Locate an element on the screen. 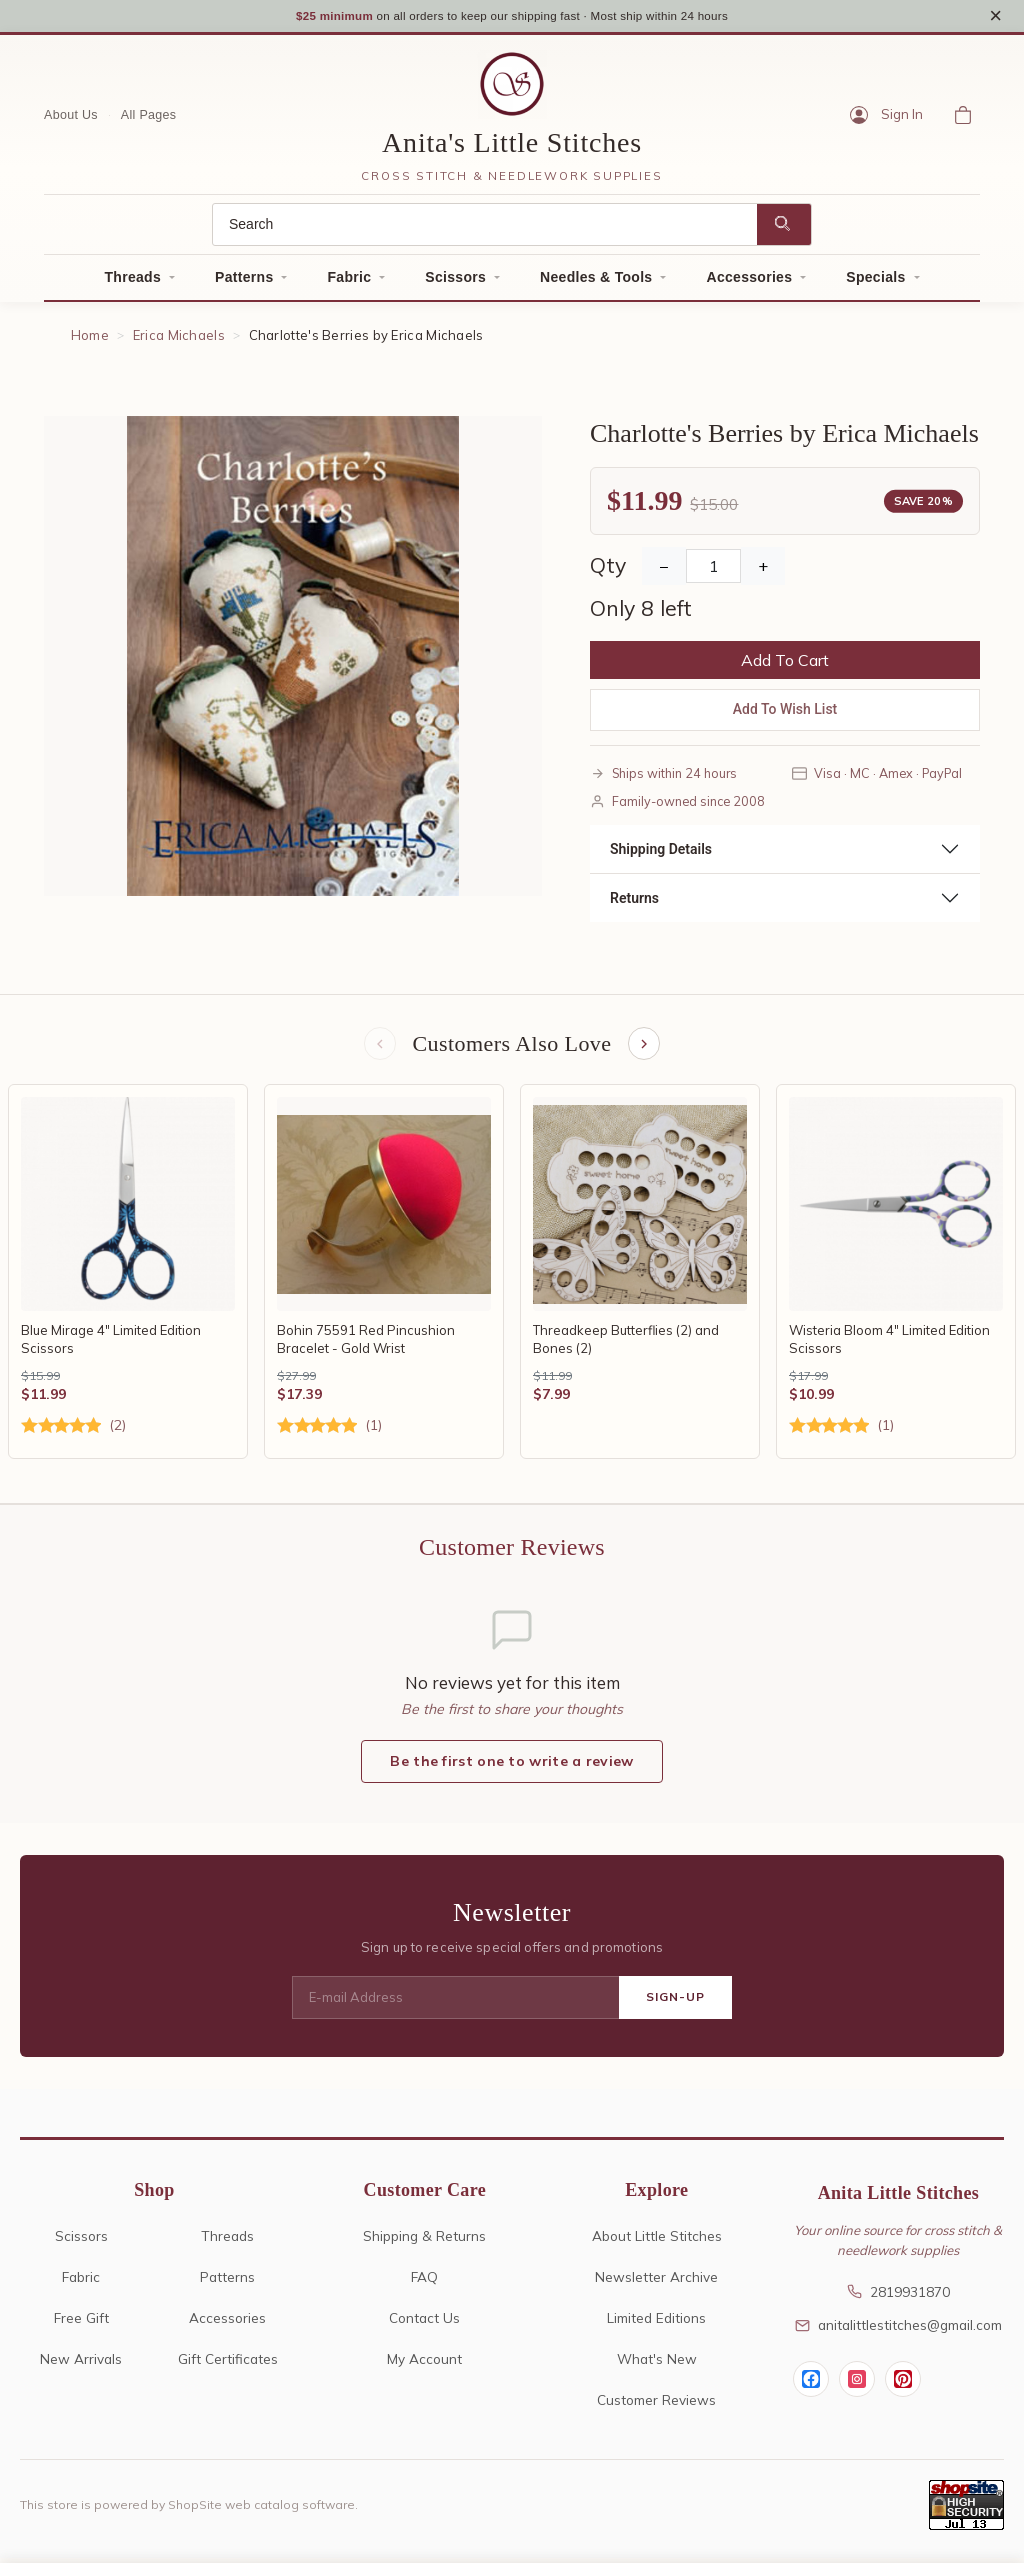 Image resolution: width=1024 pixels, height=2563 pixels. + [Increase Quantity] is located at coordinates (763, 569).